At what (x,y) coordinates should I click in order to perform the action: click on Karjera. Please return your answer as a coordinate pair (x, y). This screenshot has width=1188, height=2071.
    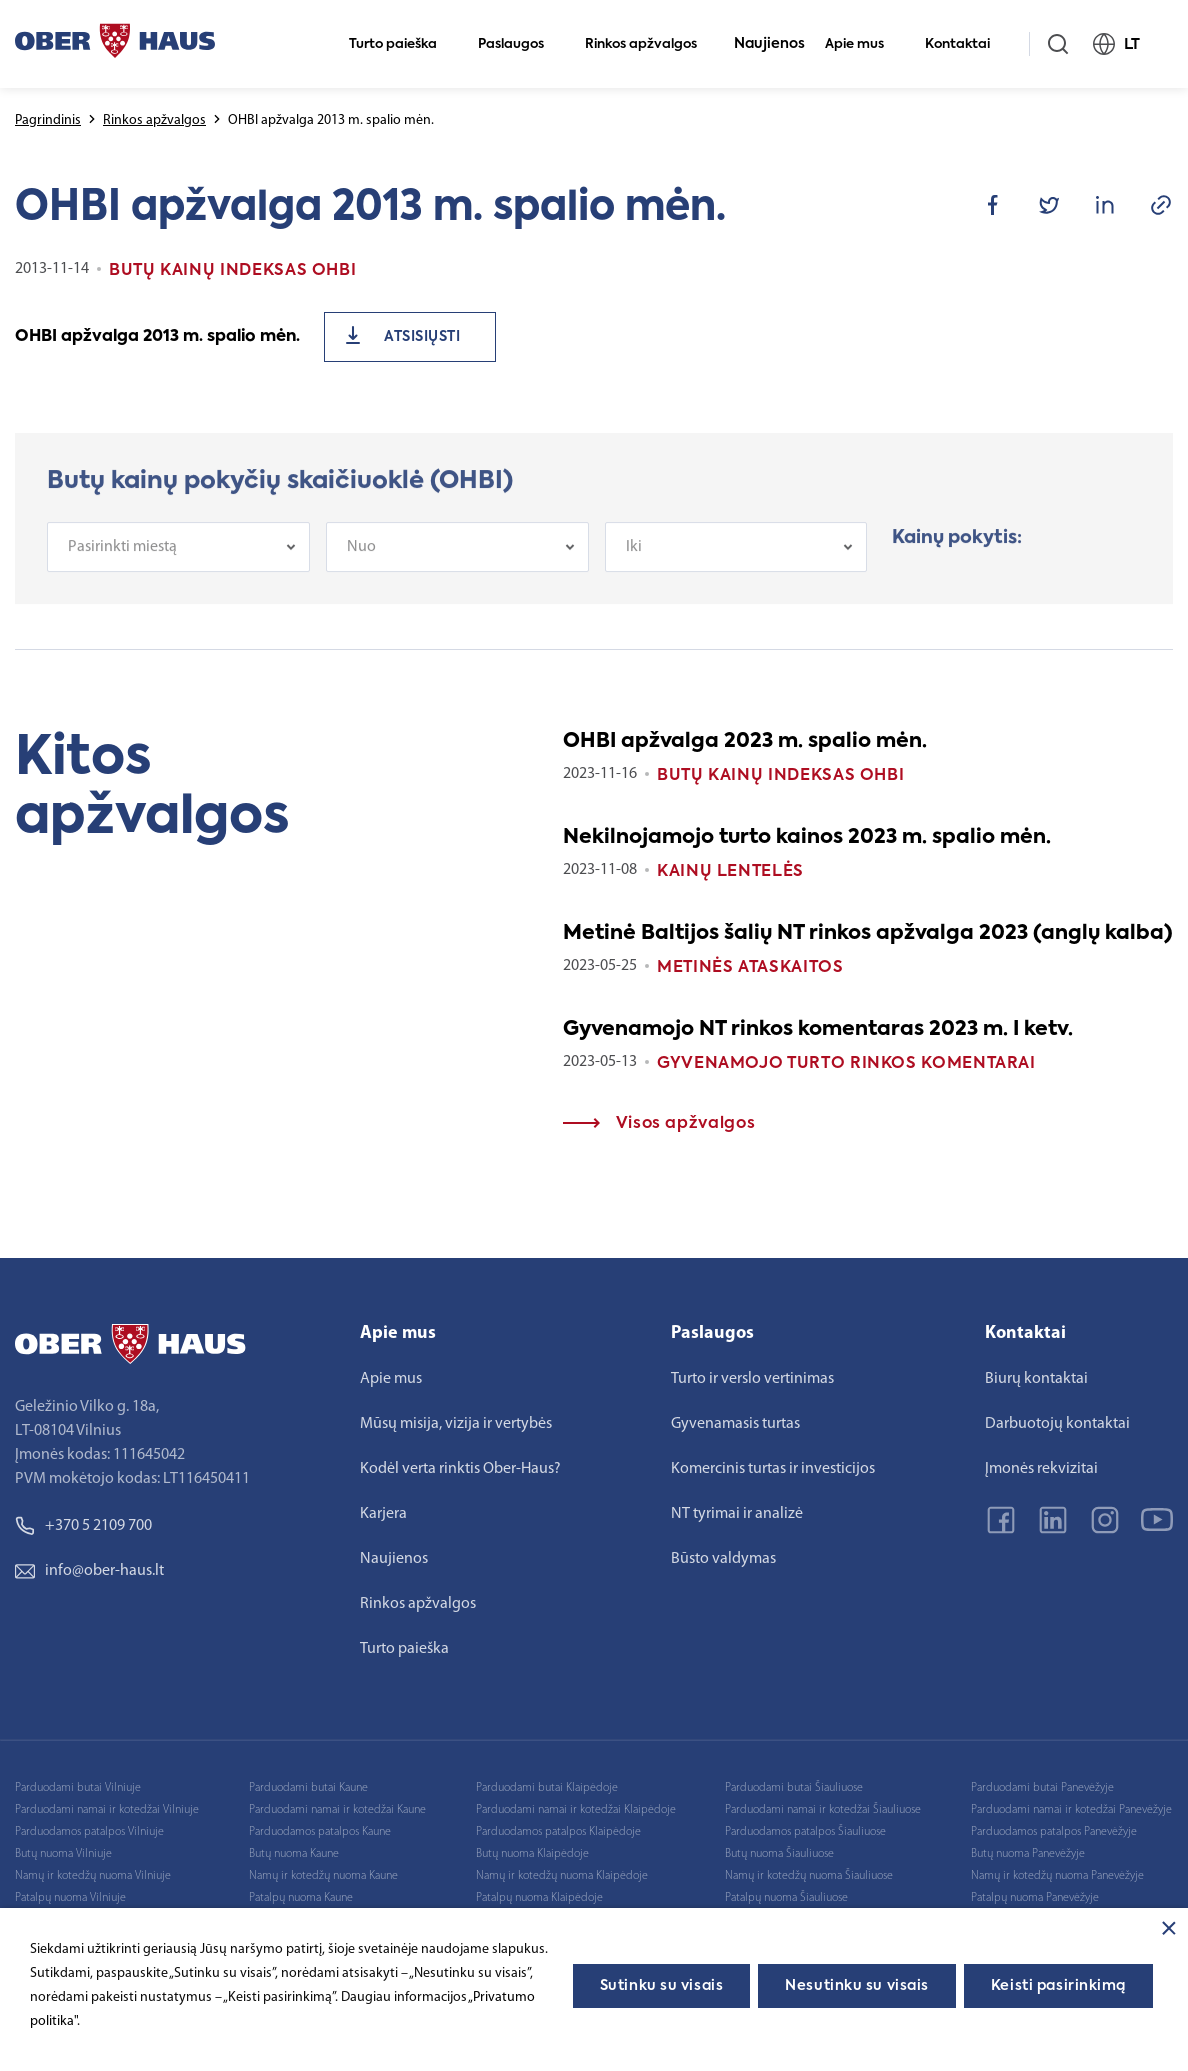
    Looking at the image, I should click on (383, 1514).